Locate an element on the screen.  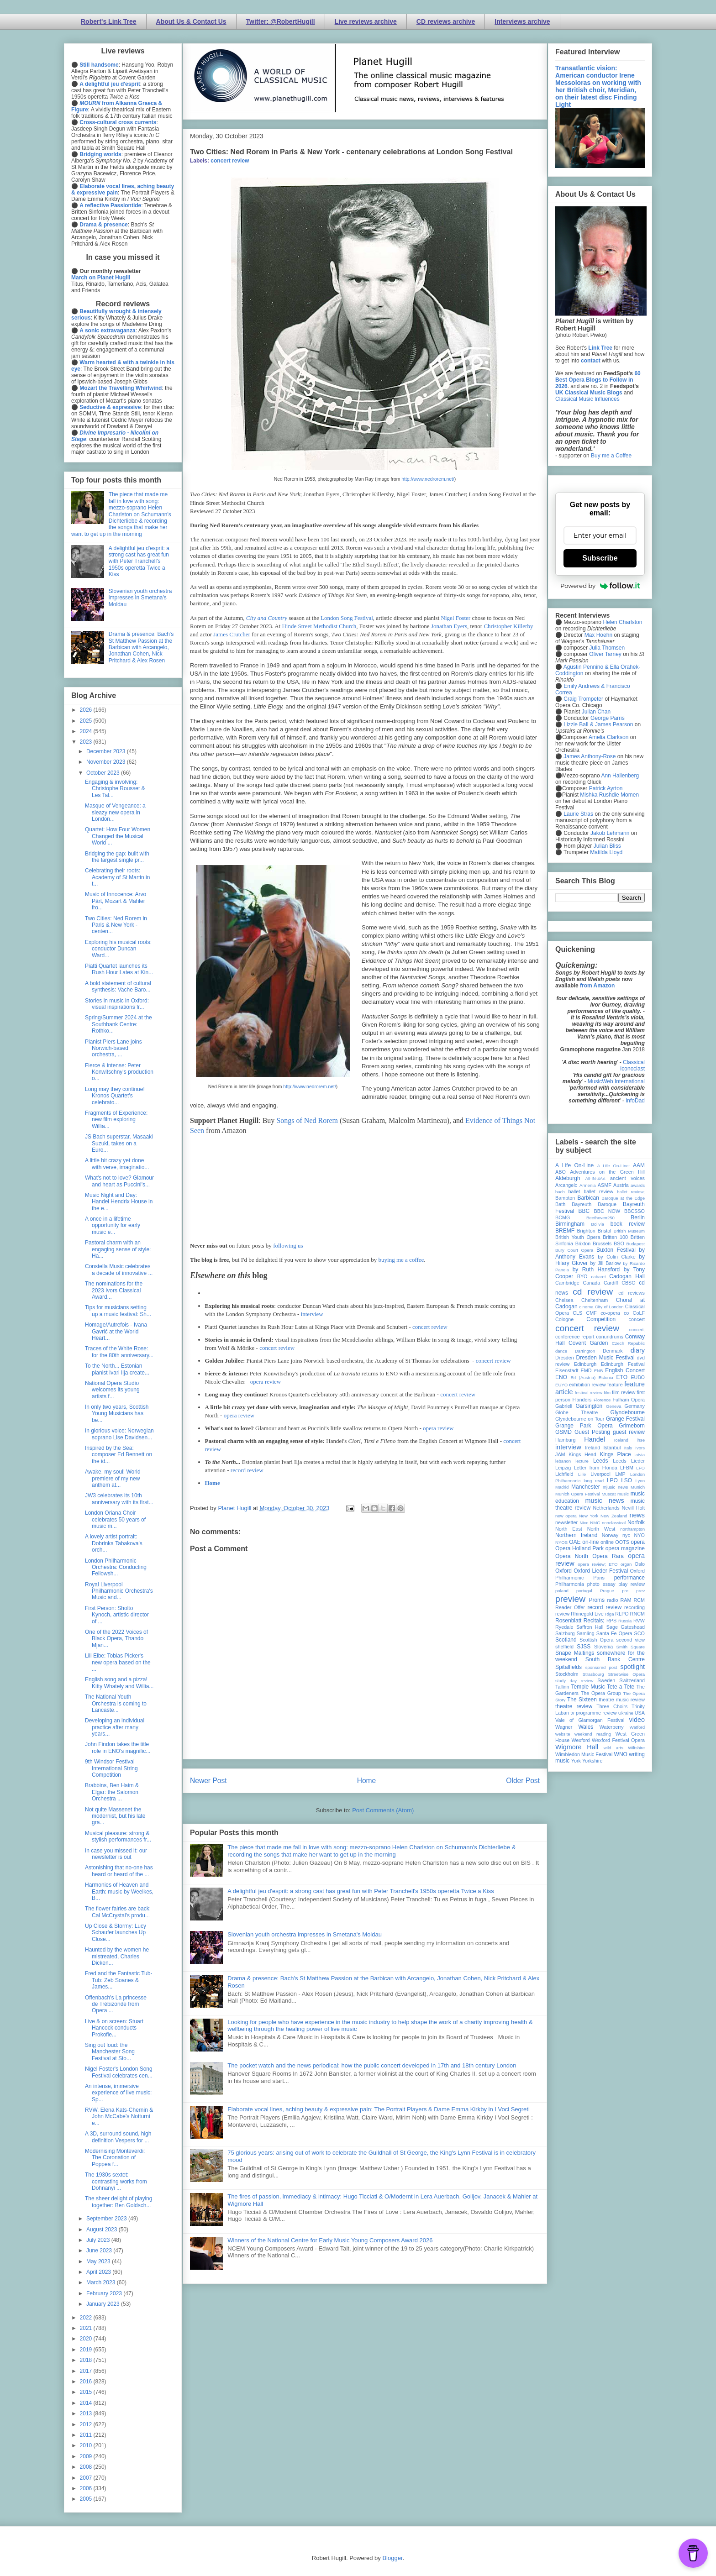
review is located at coordinates (562, 1613).